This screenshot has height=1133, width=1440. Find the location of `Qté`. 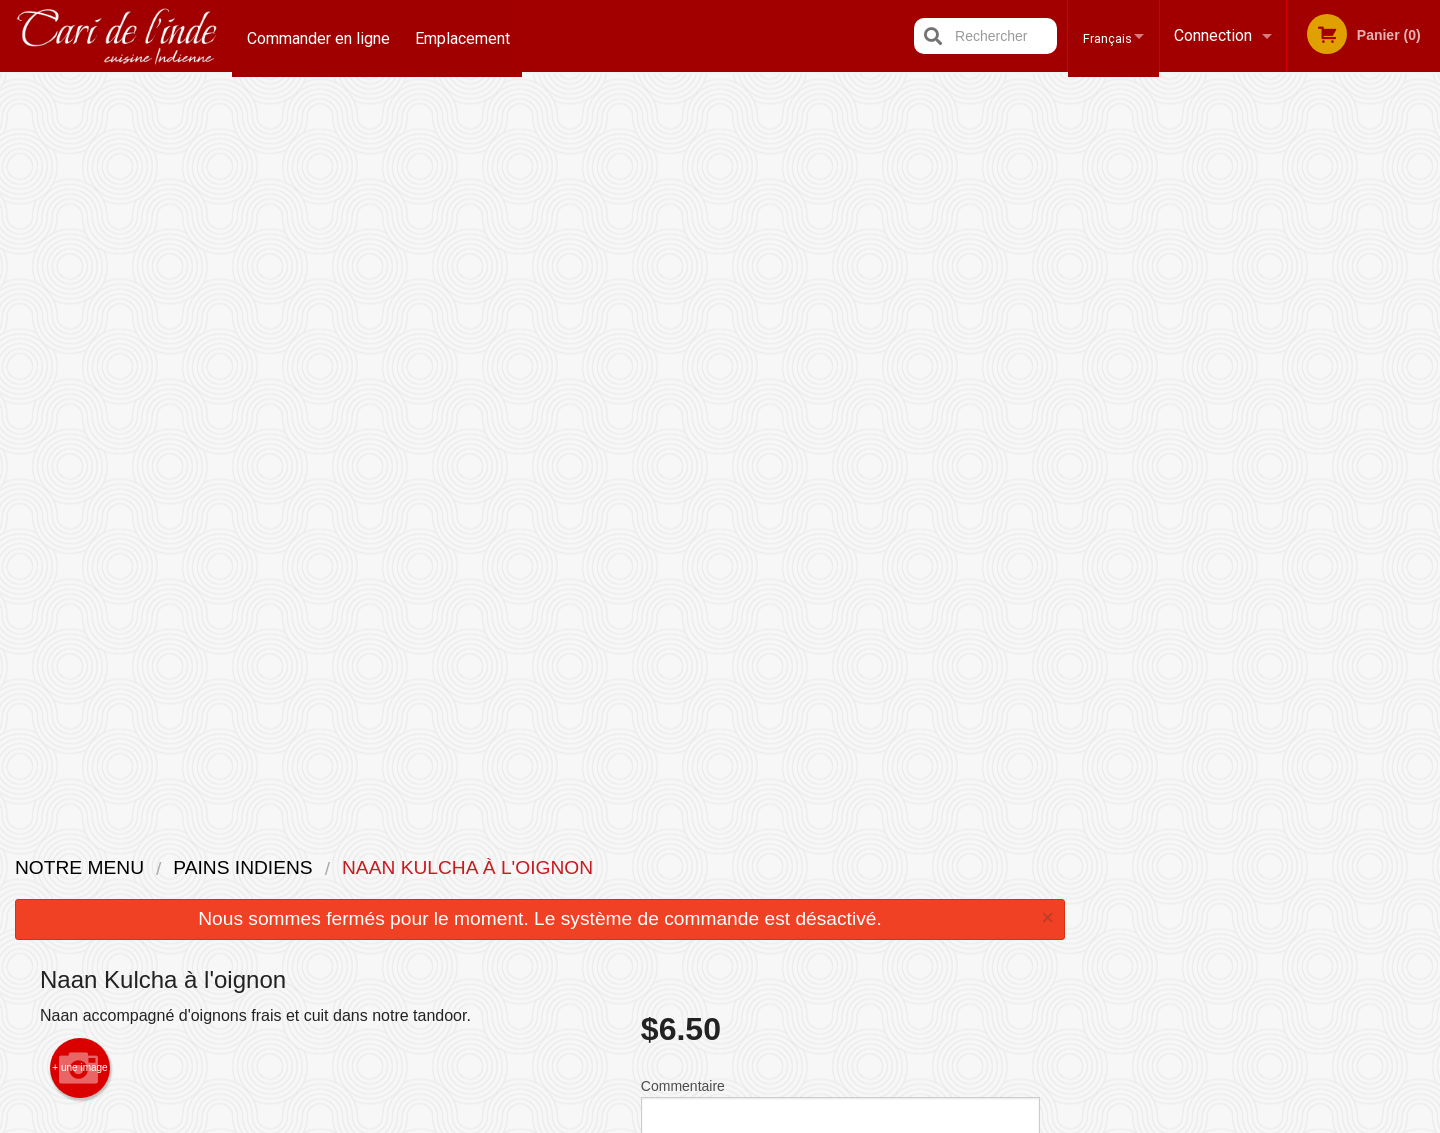

Qté is located at coordinates (702, 459).